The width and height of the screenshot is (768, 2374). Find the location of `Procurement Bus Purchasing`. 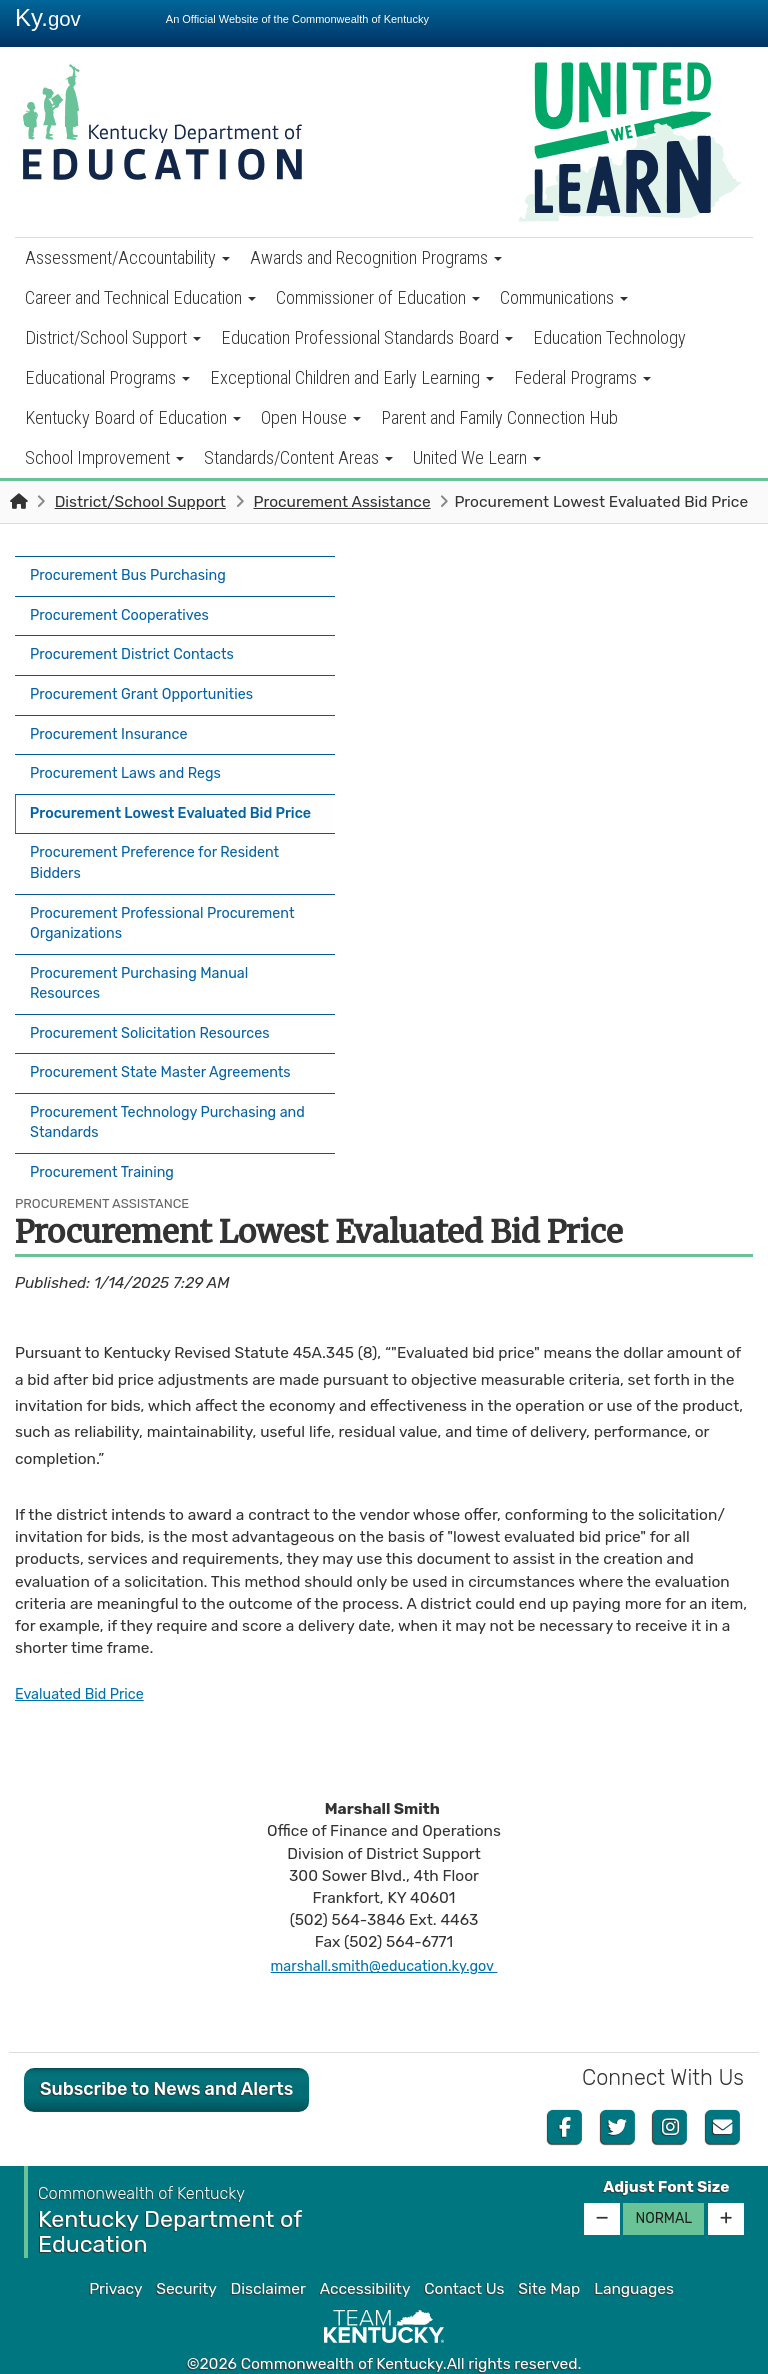

Procurement Bus Purchasing is located at coordinates (136, 574).